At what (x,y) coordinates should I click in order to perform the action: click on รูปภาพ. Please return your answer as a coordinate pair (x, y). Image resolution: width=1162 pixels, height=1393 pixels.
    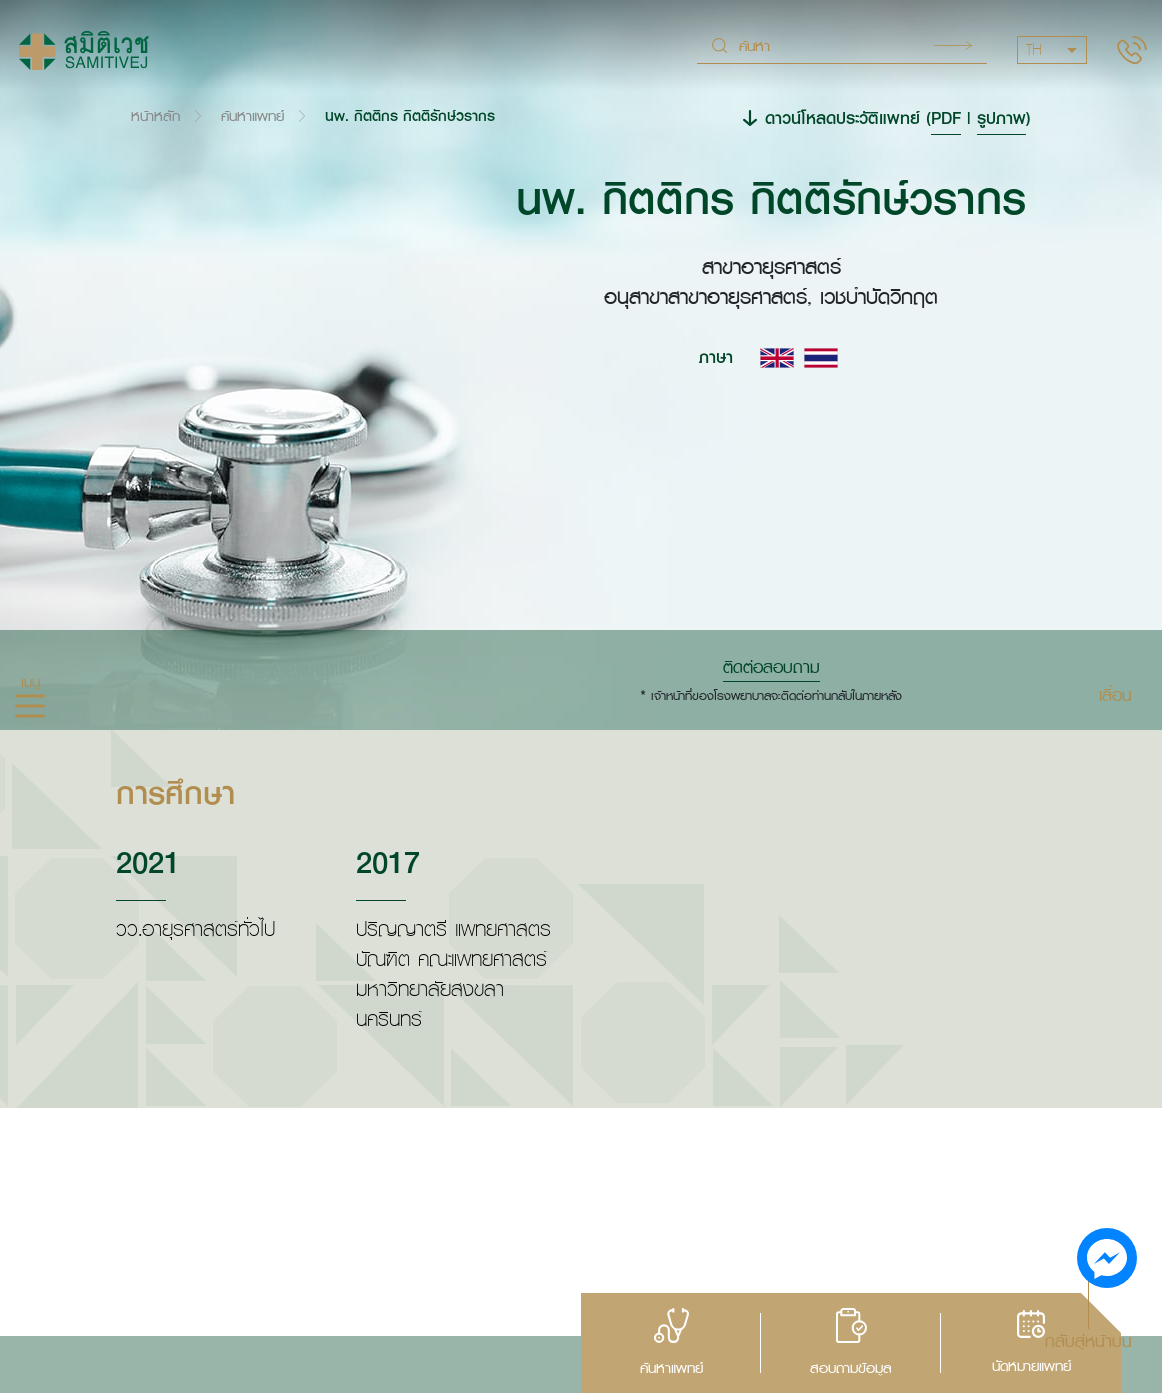
    Looking at the image, I should click on (1001, 117).